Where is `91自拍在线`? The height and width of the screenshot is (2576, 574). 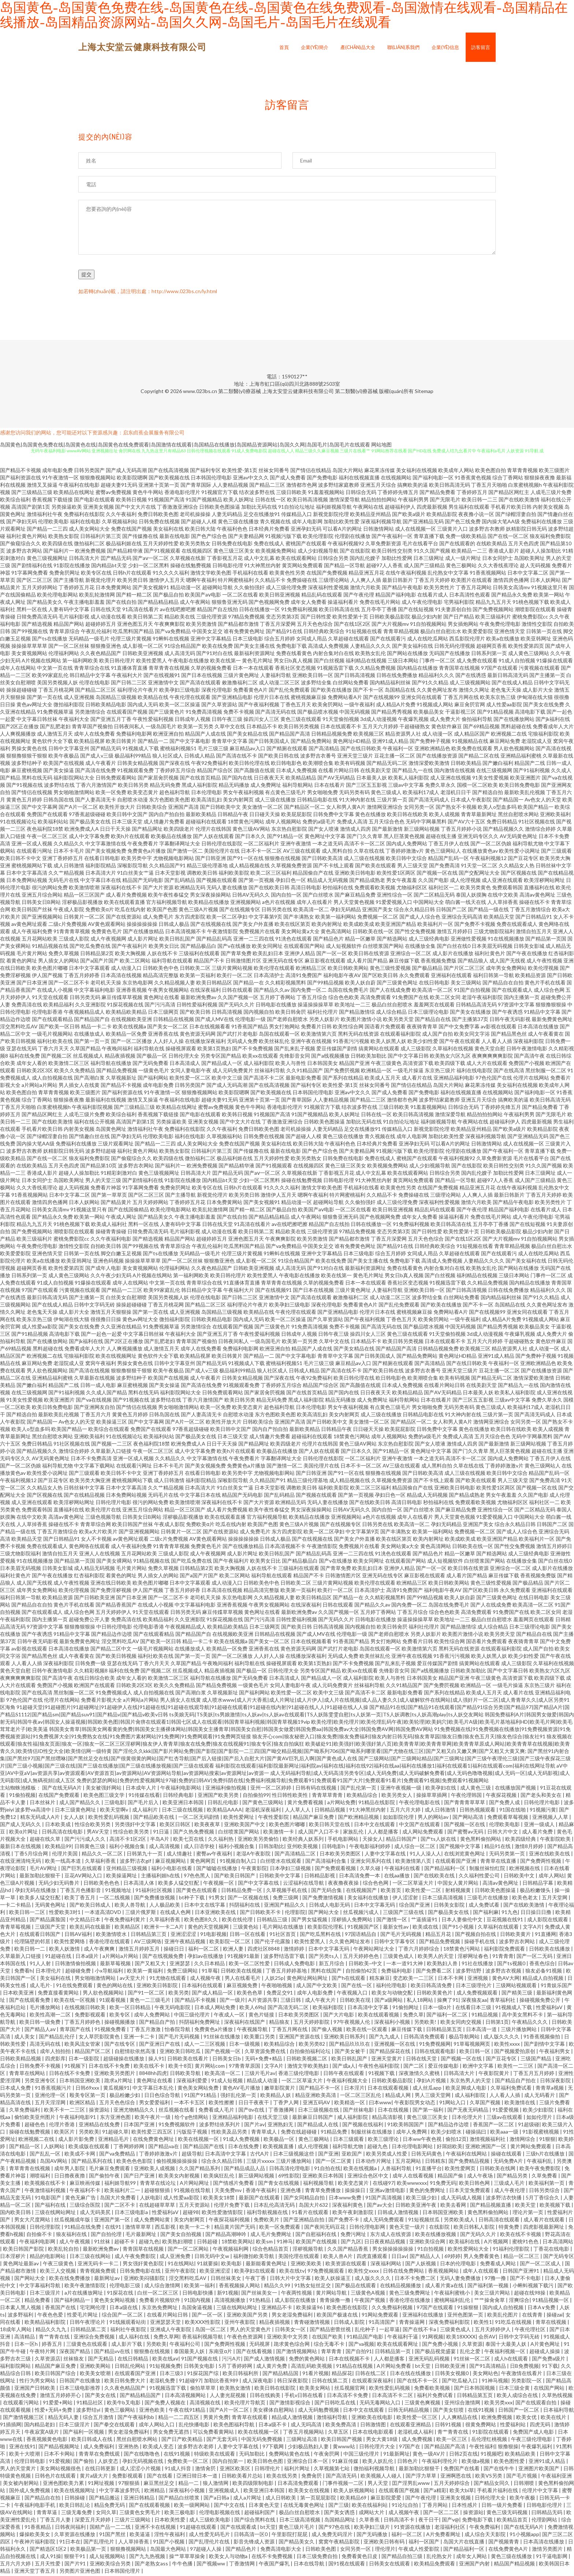
91自拍在线 is located at coordinates (327, 2169).